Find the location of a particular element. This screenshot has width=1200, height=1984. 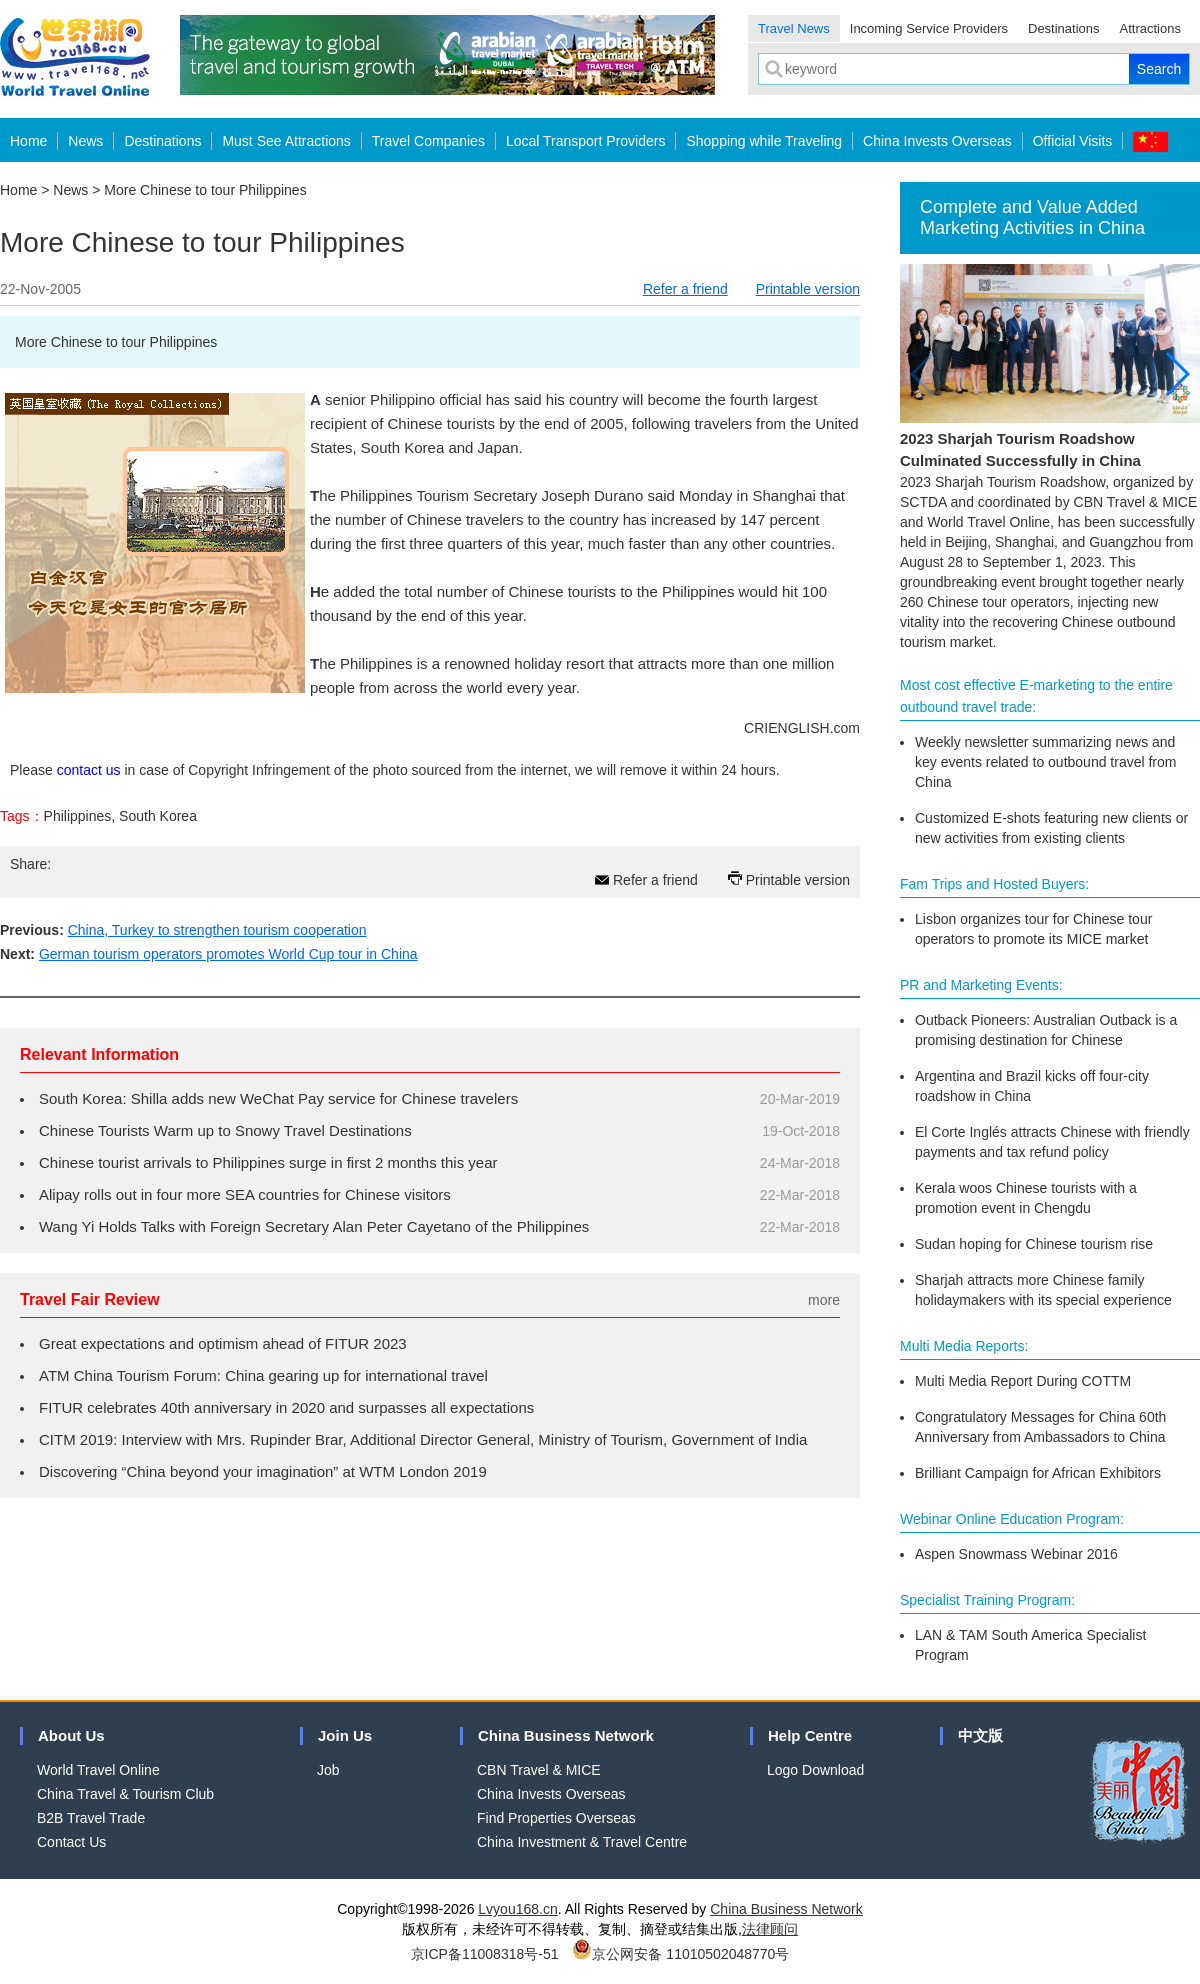

Help Centre is located at coordinates (810, 1735).